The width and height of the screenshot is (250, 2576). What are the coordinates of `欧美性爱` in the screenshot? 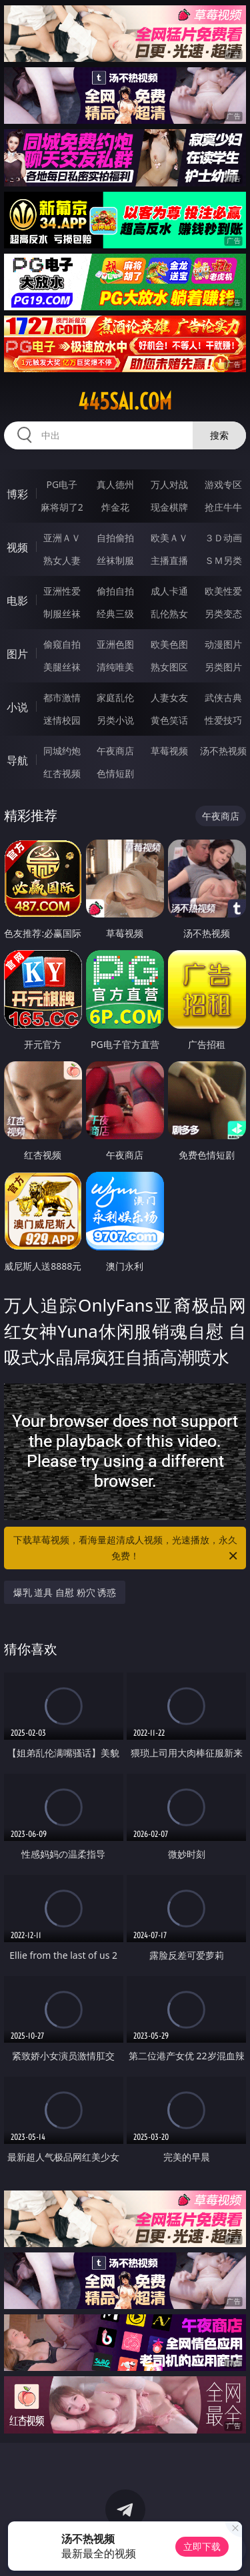 It's located at (223, 591).